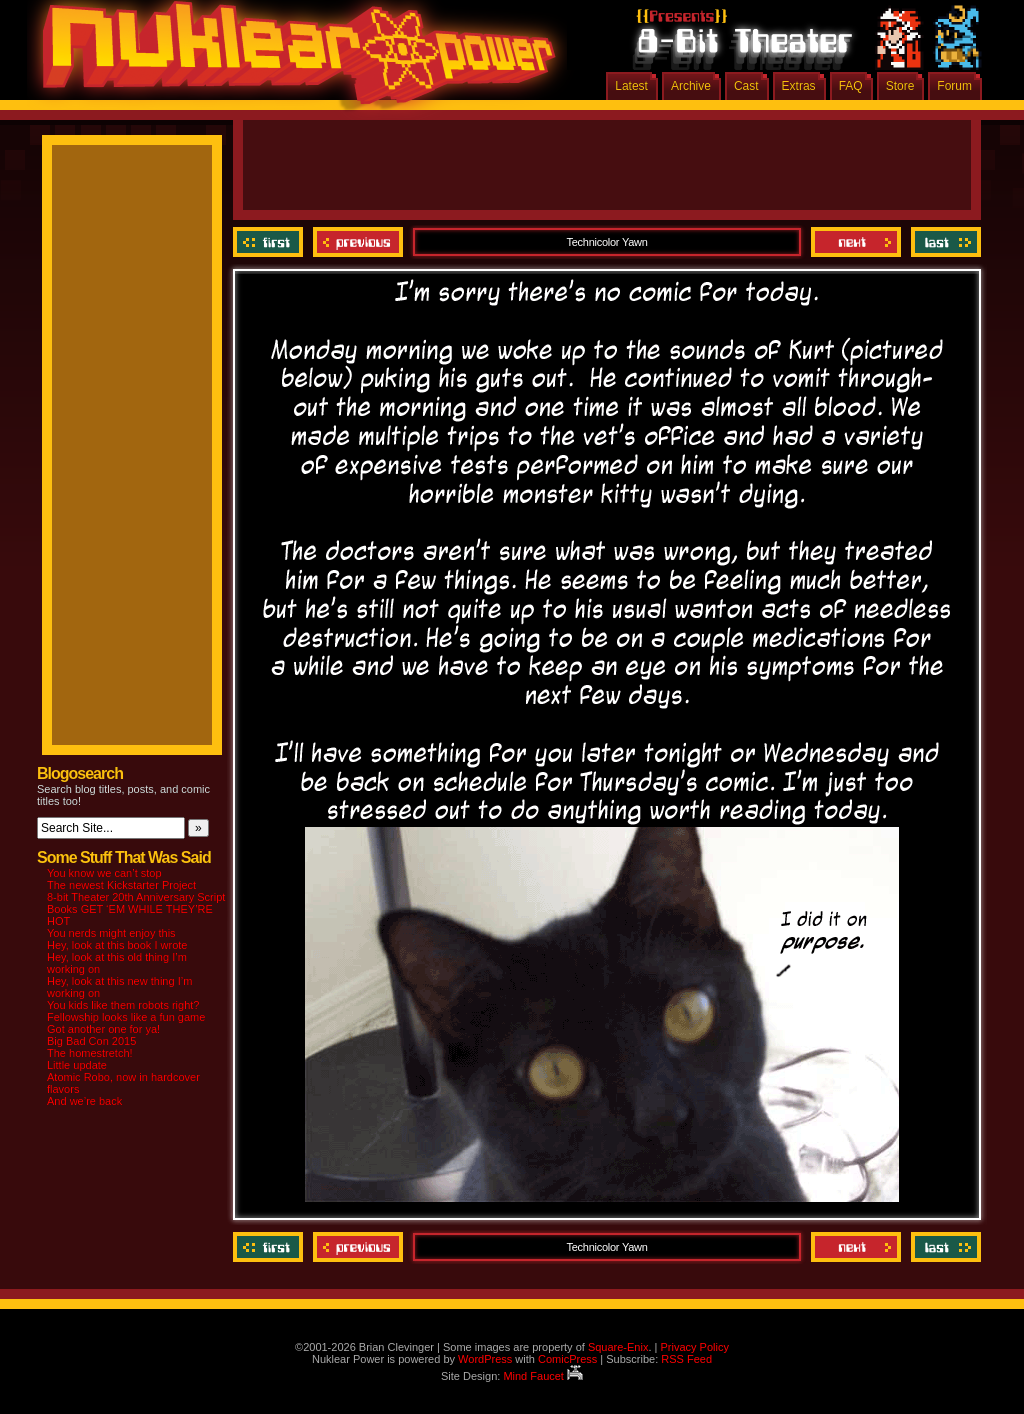 This screenshot has width=1024, height=1414. I want to click on 8-bit Theater 20th Anniversary Script Books GET ‘EM WHILE THEY’RE HOT, so click(136, 909).